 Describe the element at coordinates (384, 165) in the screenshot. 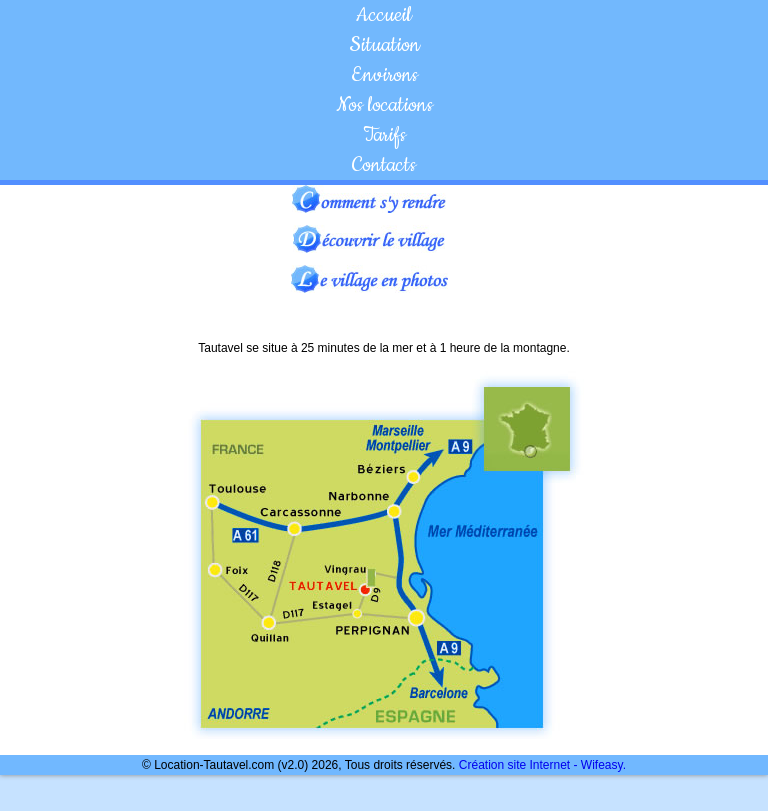

I see `Contacts` at that location.